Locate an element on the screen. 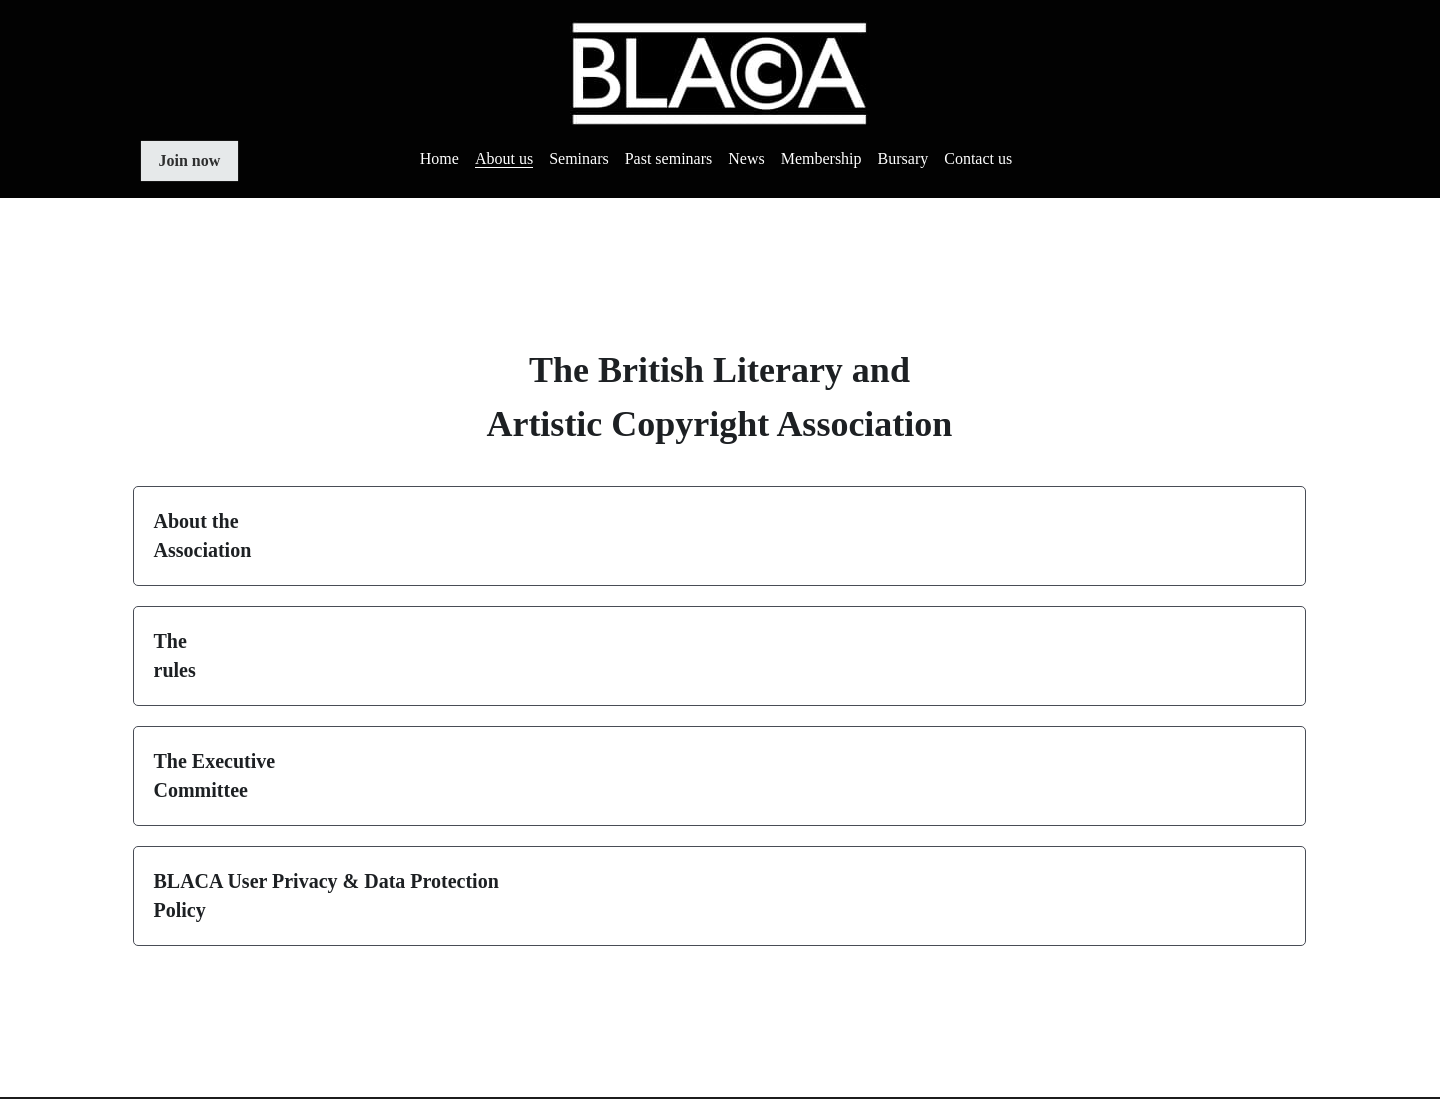  [image link] is located at coordinates (720, 71).